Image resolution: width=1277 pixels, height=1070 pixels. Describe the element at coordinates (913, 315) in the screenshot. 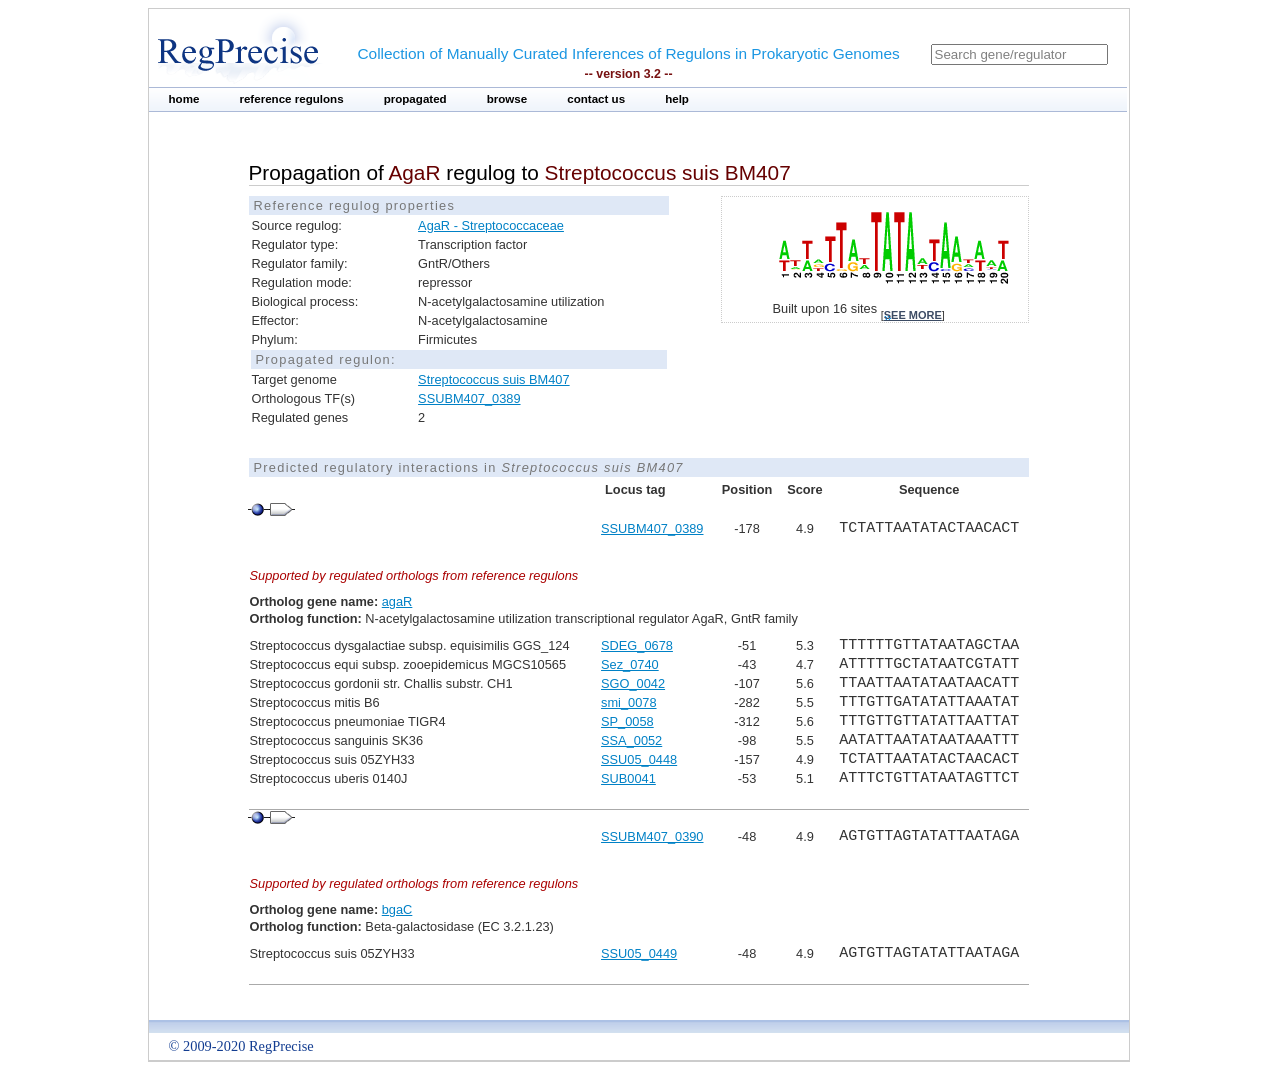

I see `see more` at that location.